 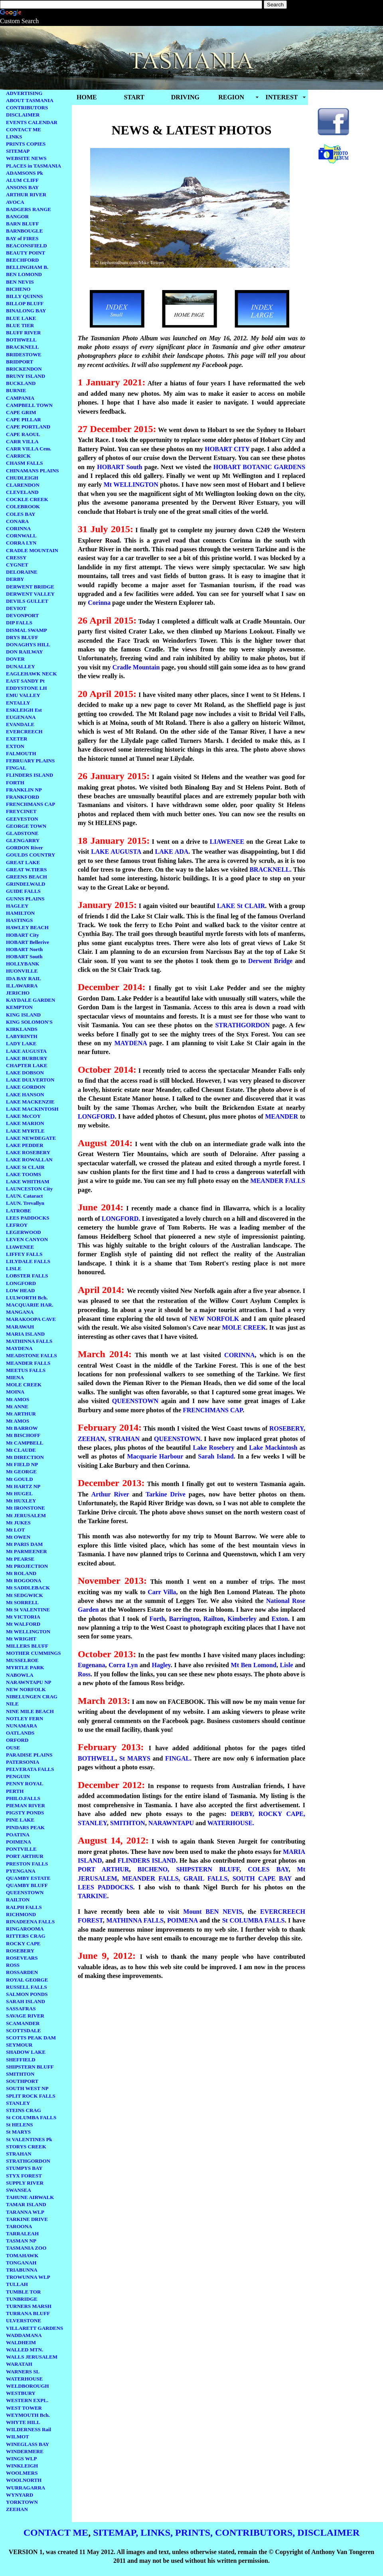 I want to click on ENTALLY, so click(x=18, y=703).